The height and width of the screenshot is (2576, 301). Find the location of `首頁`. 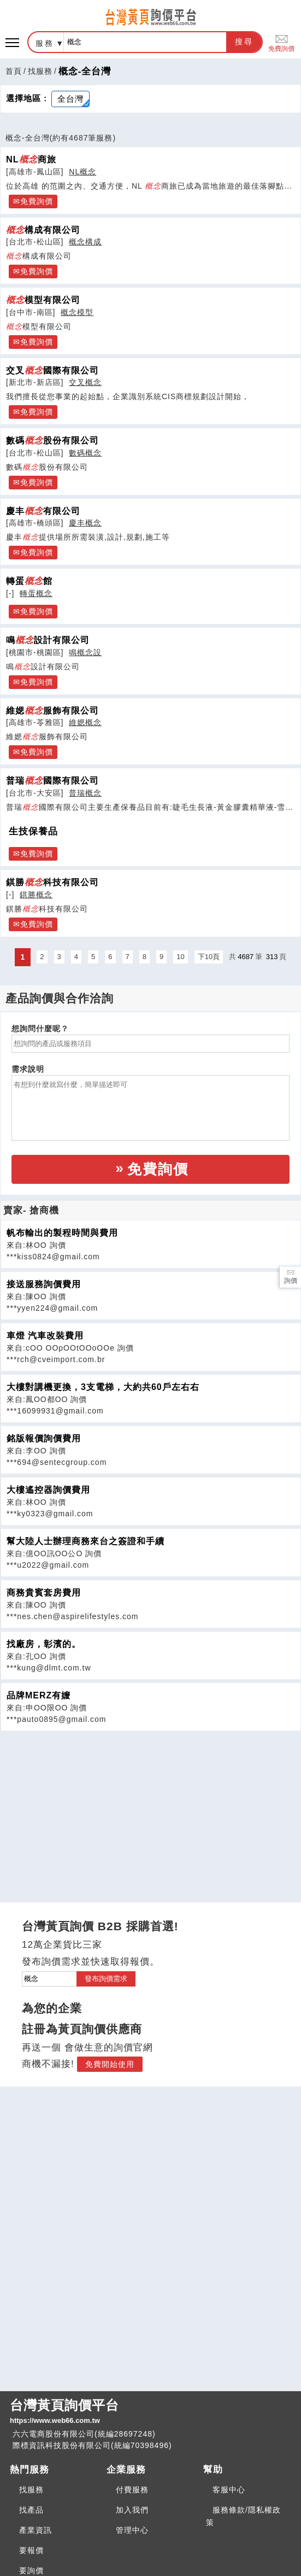

首頁 is located at coordinates (13, 71).